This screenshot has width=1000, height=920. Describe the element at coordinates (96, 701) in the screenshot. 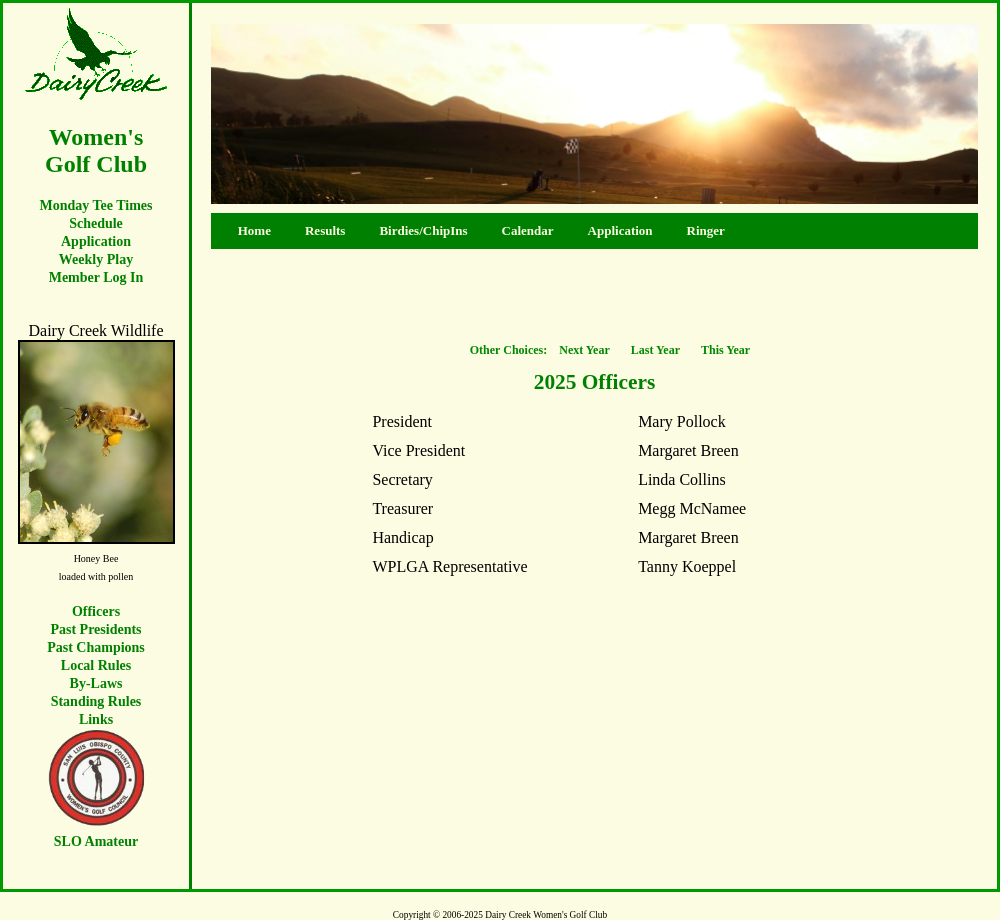

I see `Standing Rules` at that location.